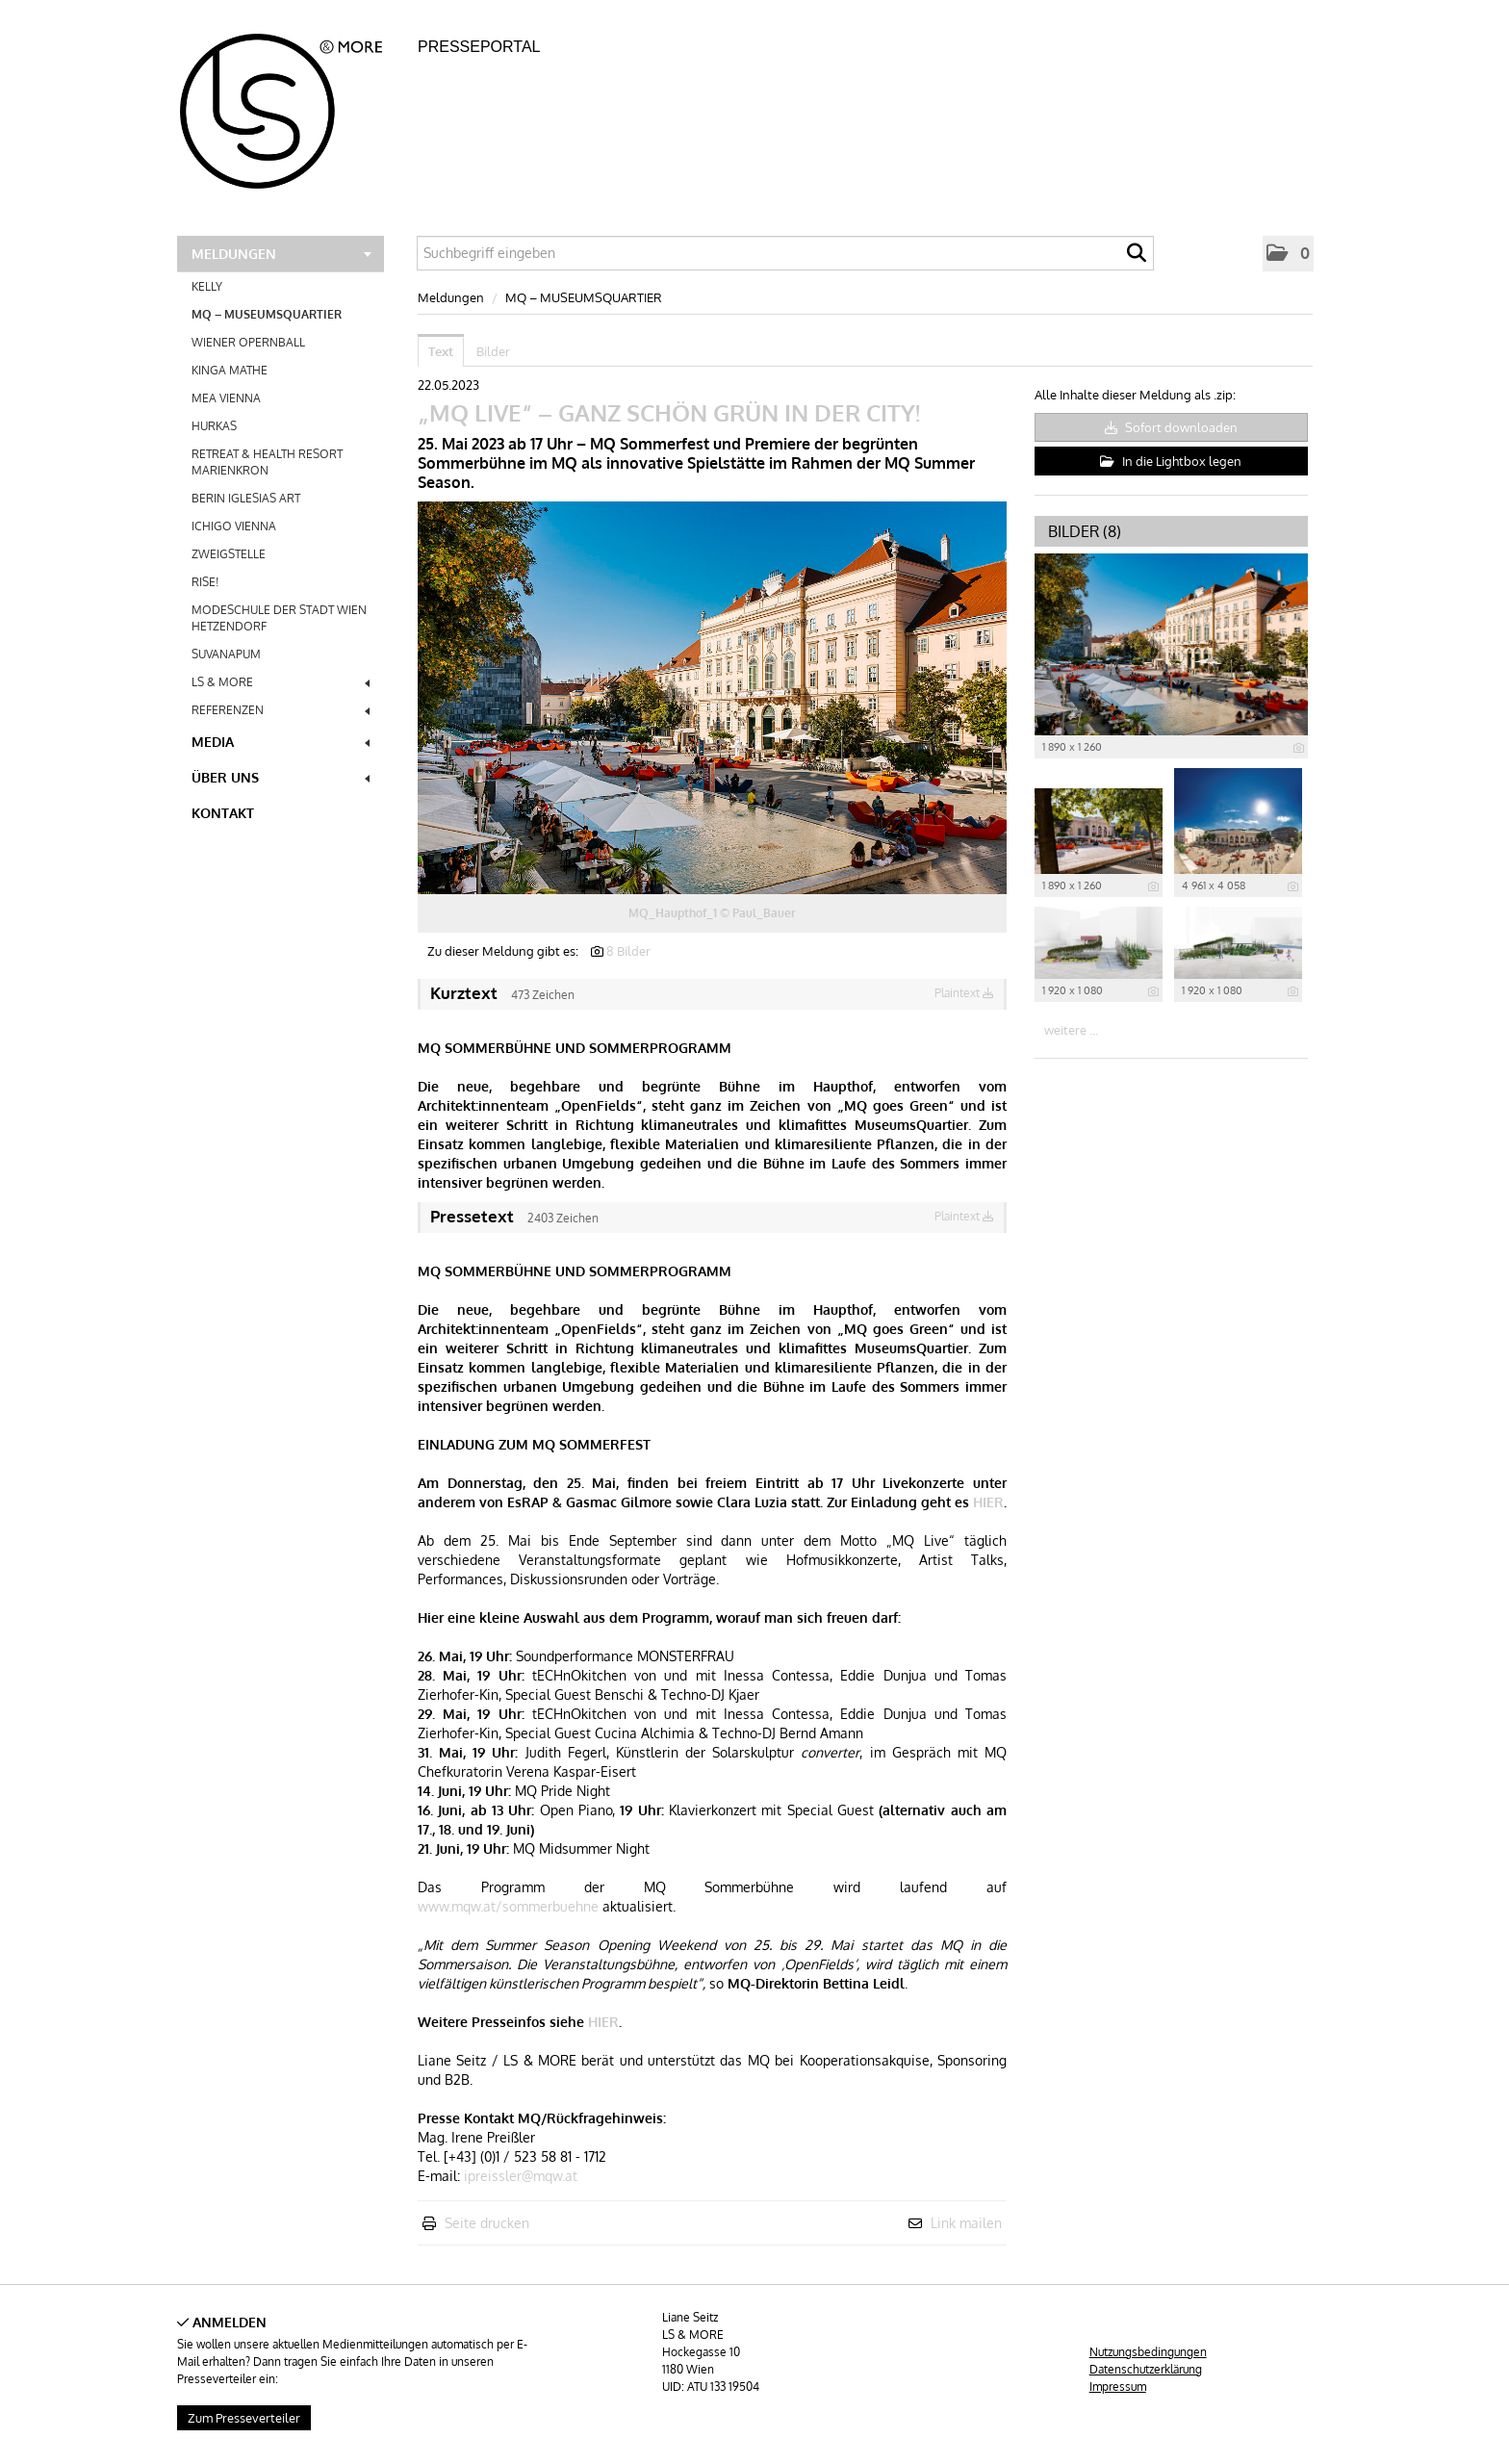 The width and height of the screenshot is (1509, 2464). What do you see at coordinates (207, 286) in the screenshot?
I see `KELLY` at bounding box center [207, 286].